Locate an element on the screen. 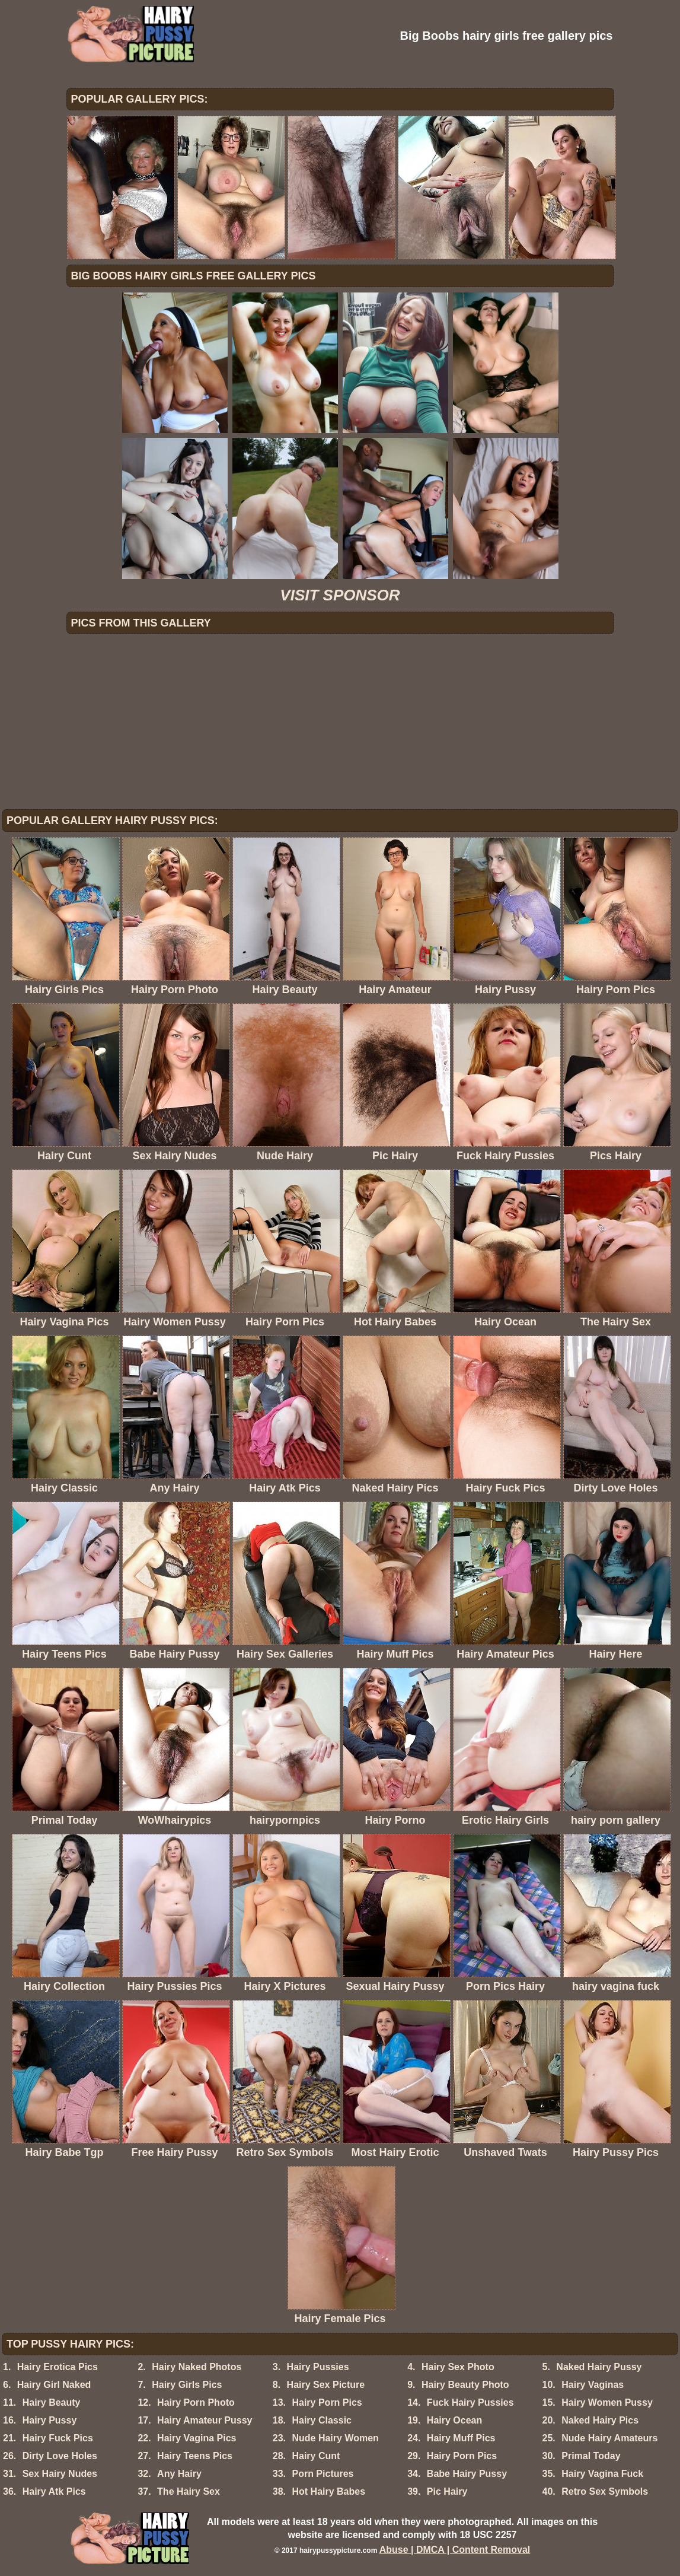 This screenshot has height=2576, width=680. Porn Pictures is located at coordinates (322, 2474).